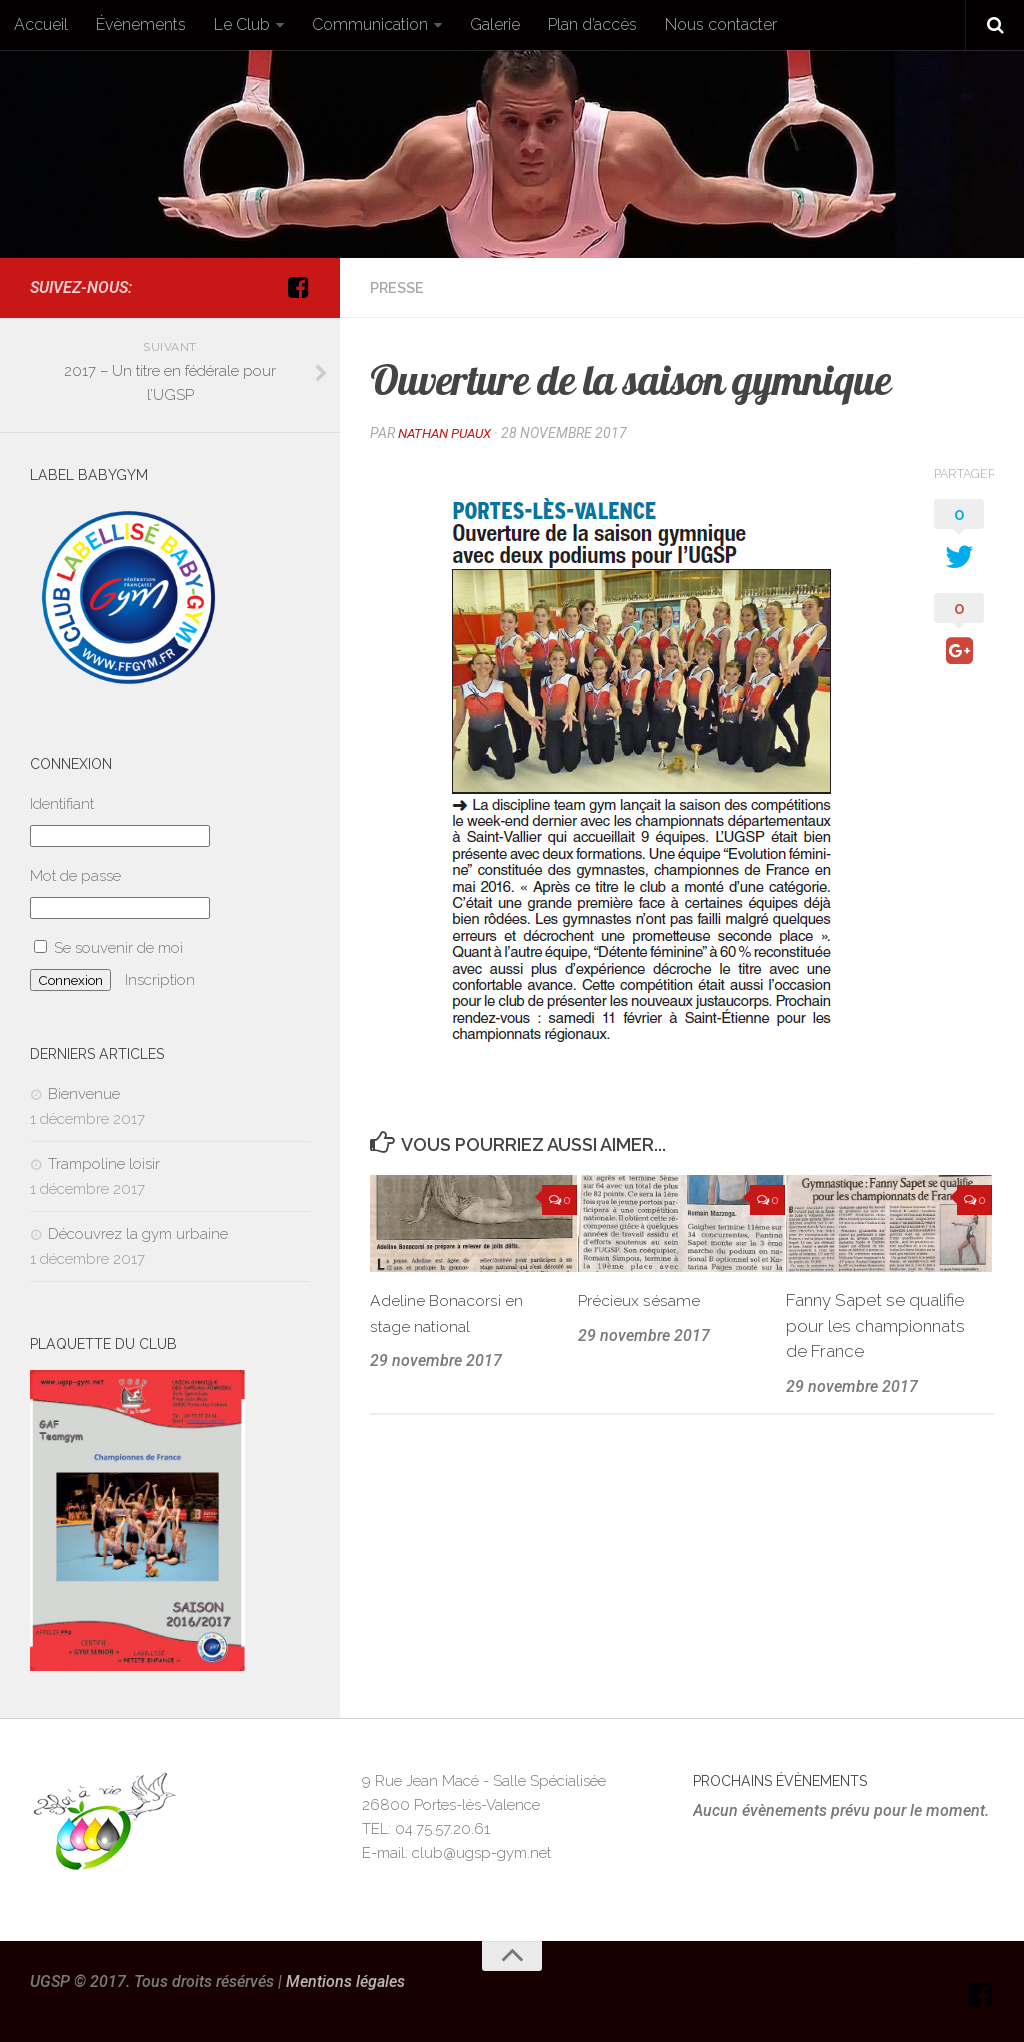  Describe the element at coordinates (370, 24) in the screenshot. I see `Communication` at that location.